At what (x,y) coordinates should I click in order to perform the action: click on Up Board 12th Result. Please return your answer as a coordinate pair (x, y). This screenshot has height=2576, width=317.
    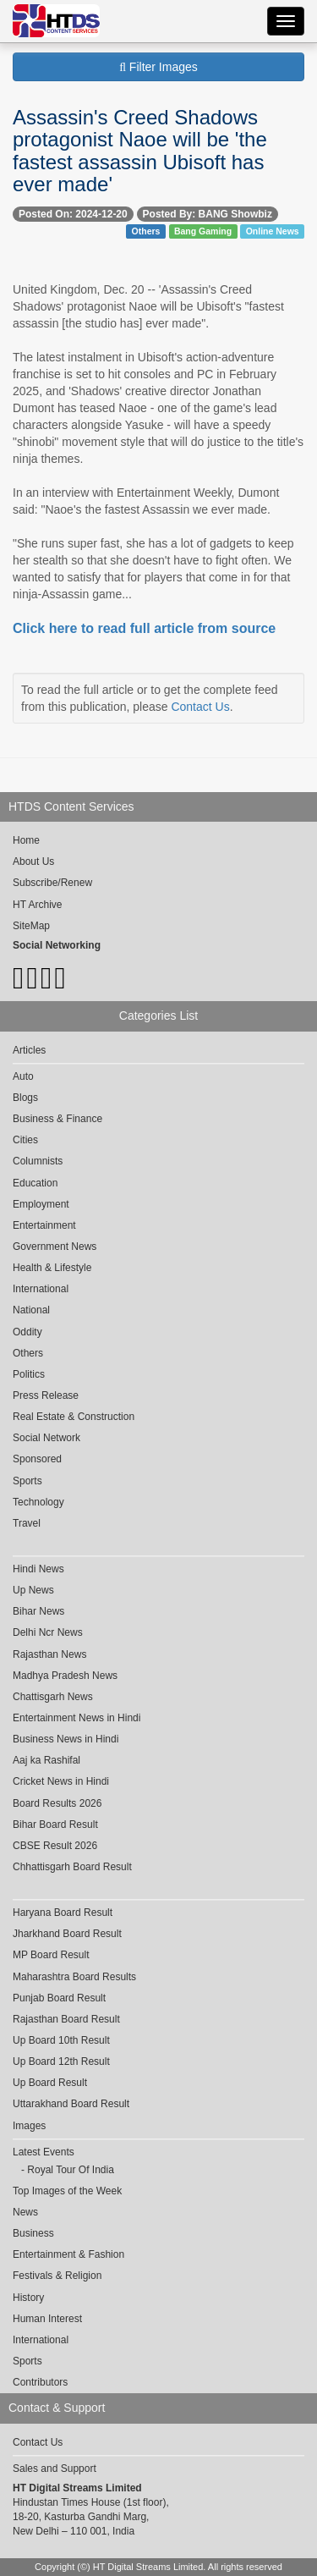
    Looking at the image, I should click on (61, 2061).